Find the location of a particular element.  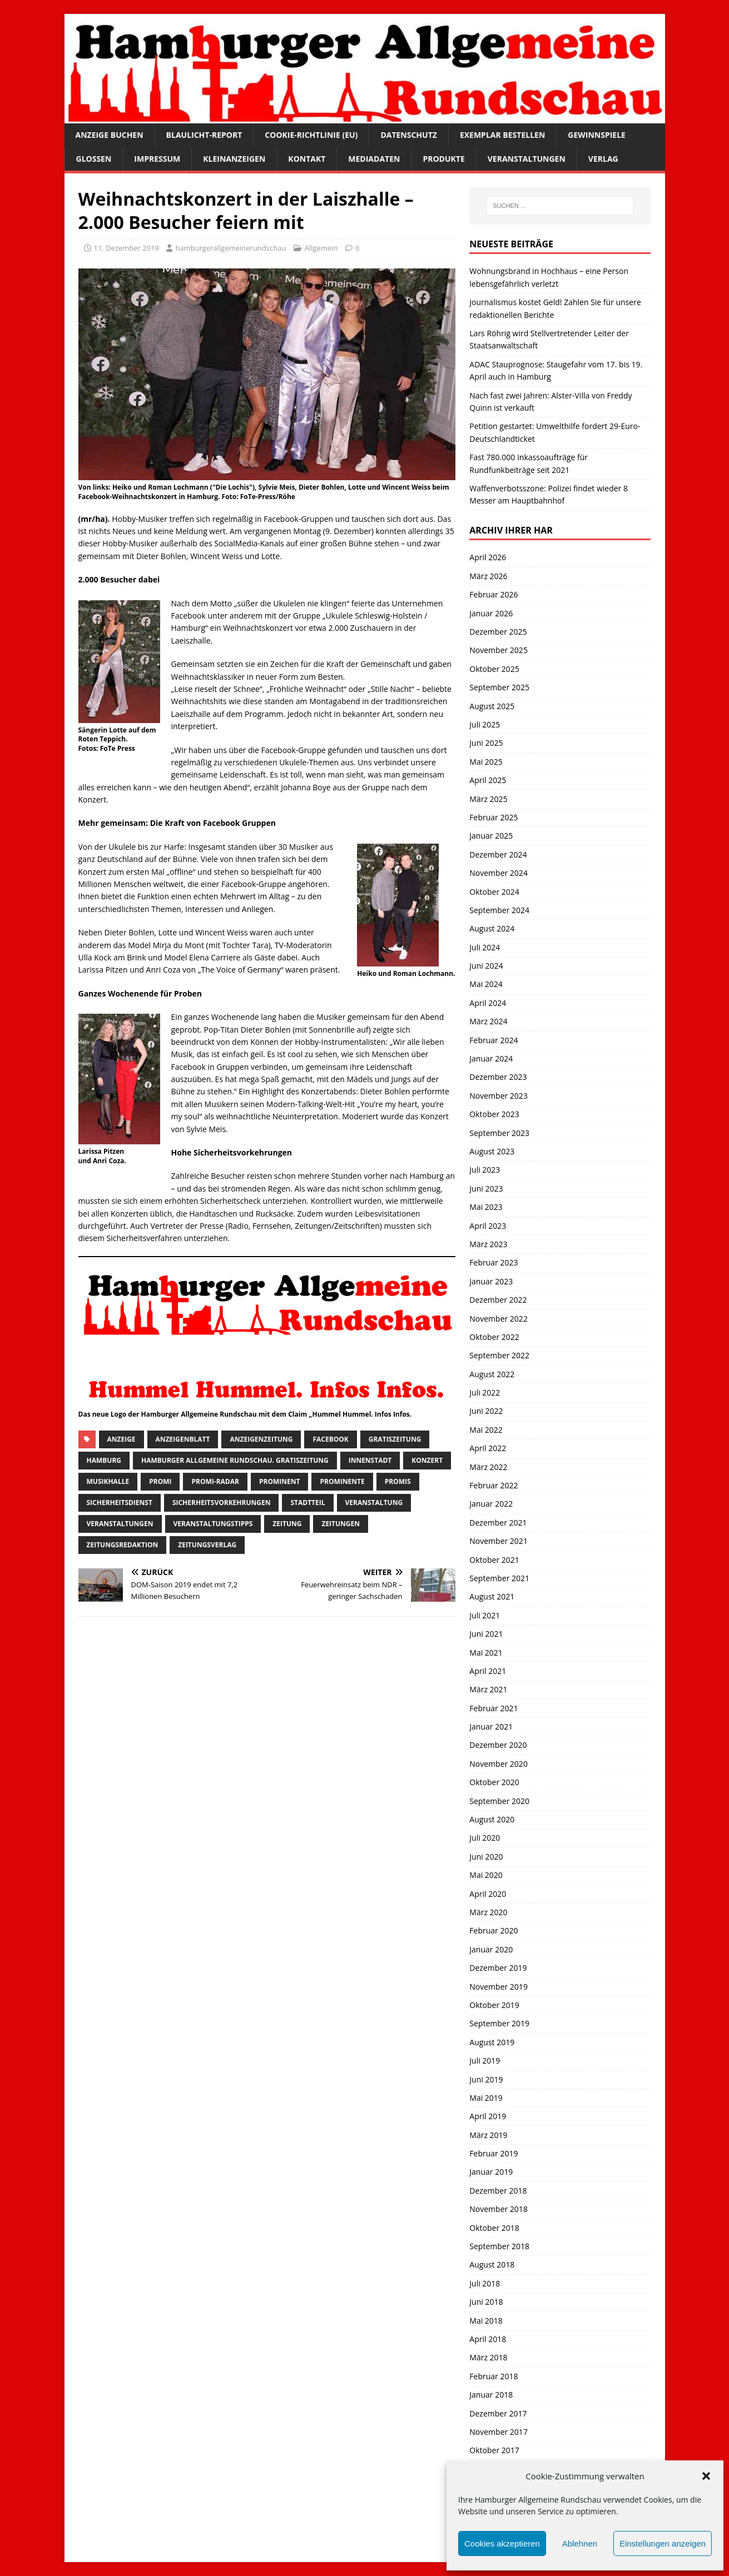

Einstellungen anzeigen is located at coordinates (662, 2543).